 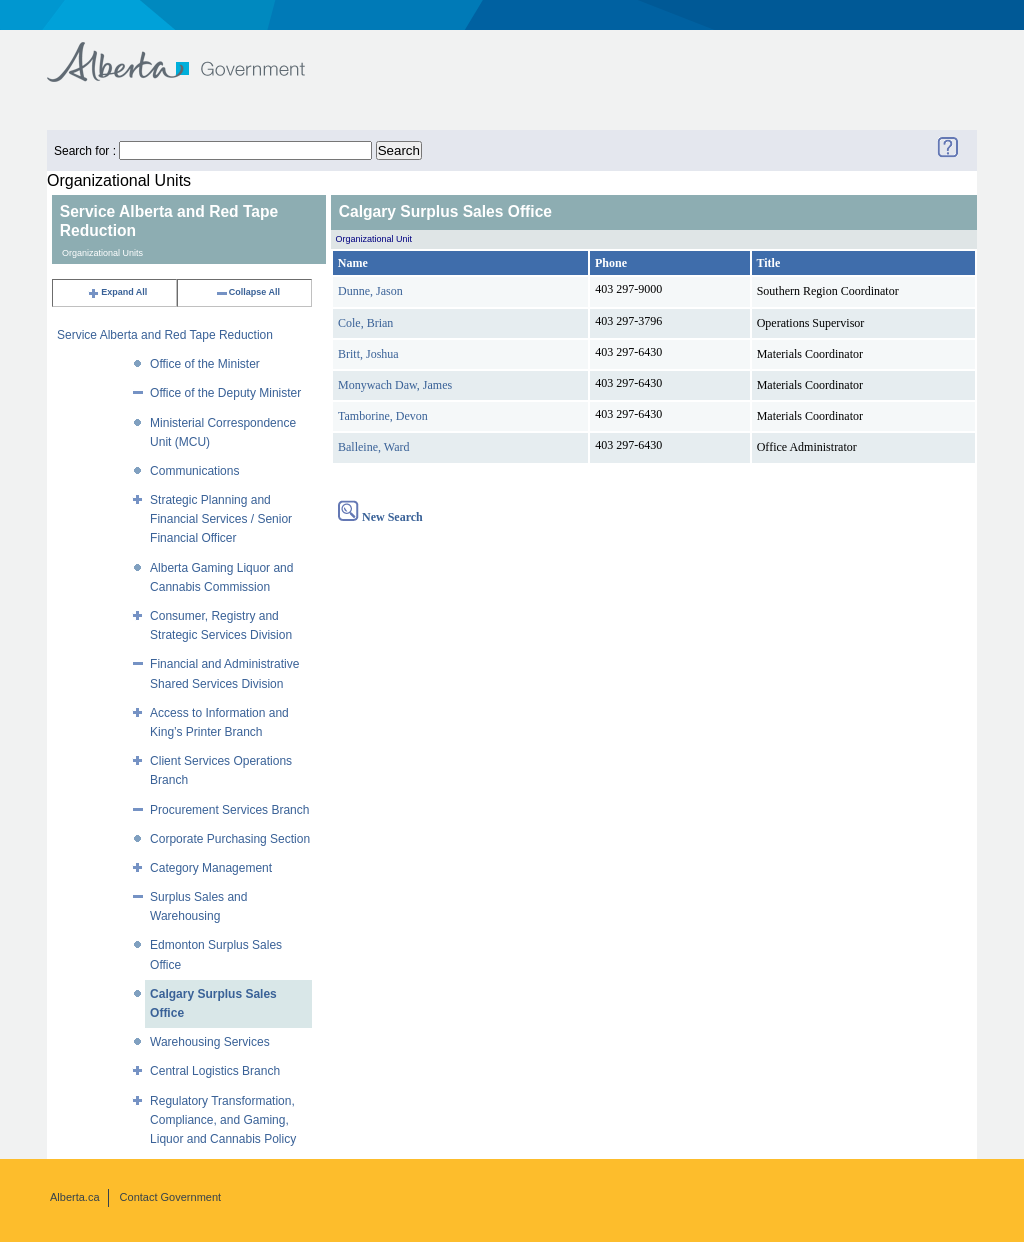 I want to click on Dunne, Jason, so click(x=370, y=291).